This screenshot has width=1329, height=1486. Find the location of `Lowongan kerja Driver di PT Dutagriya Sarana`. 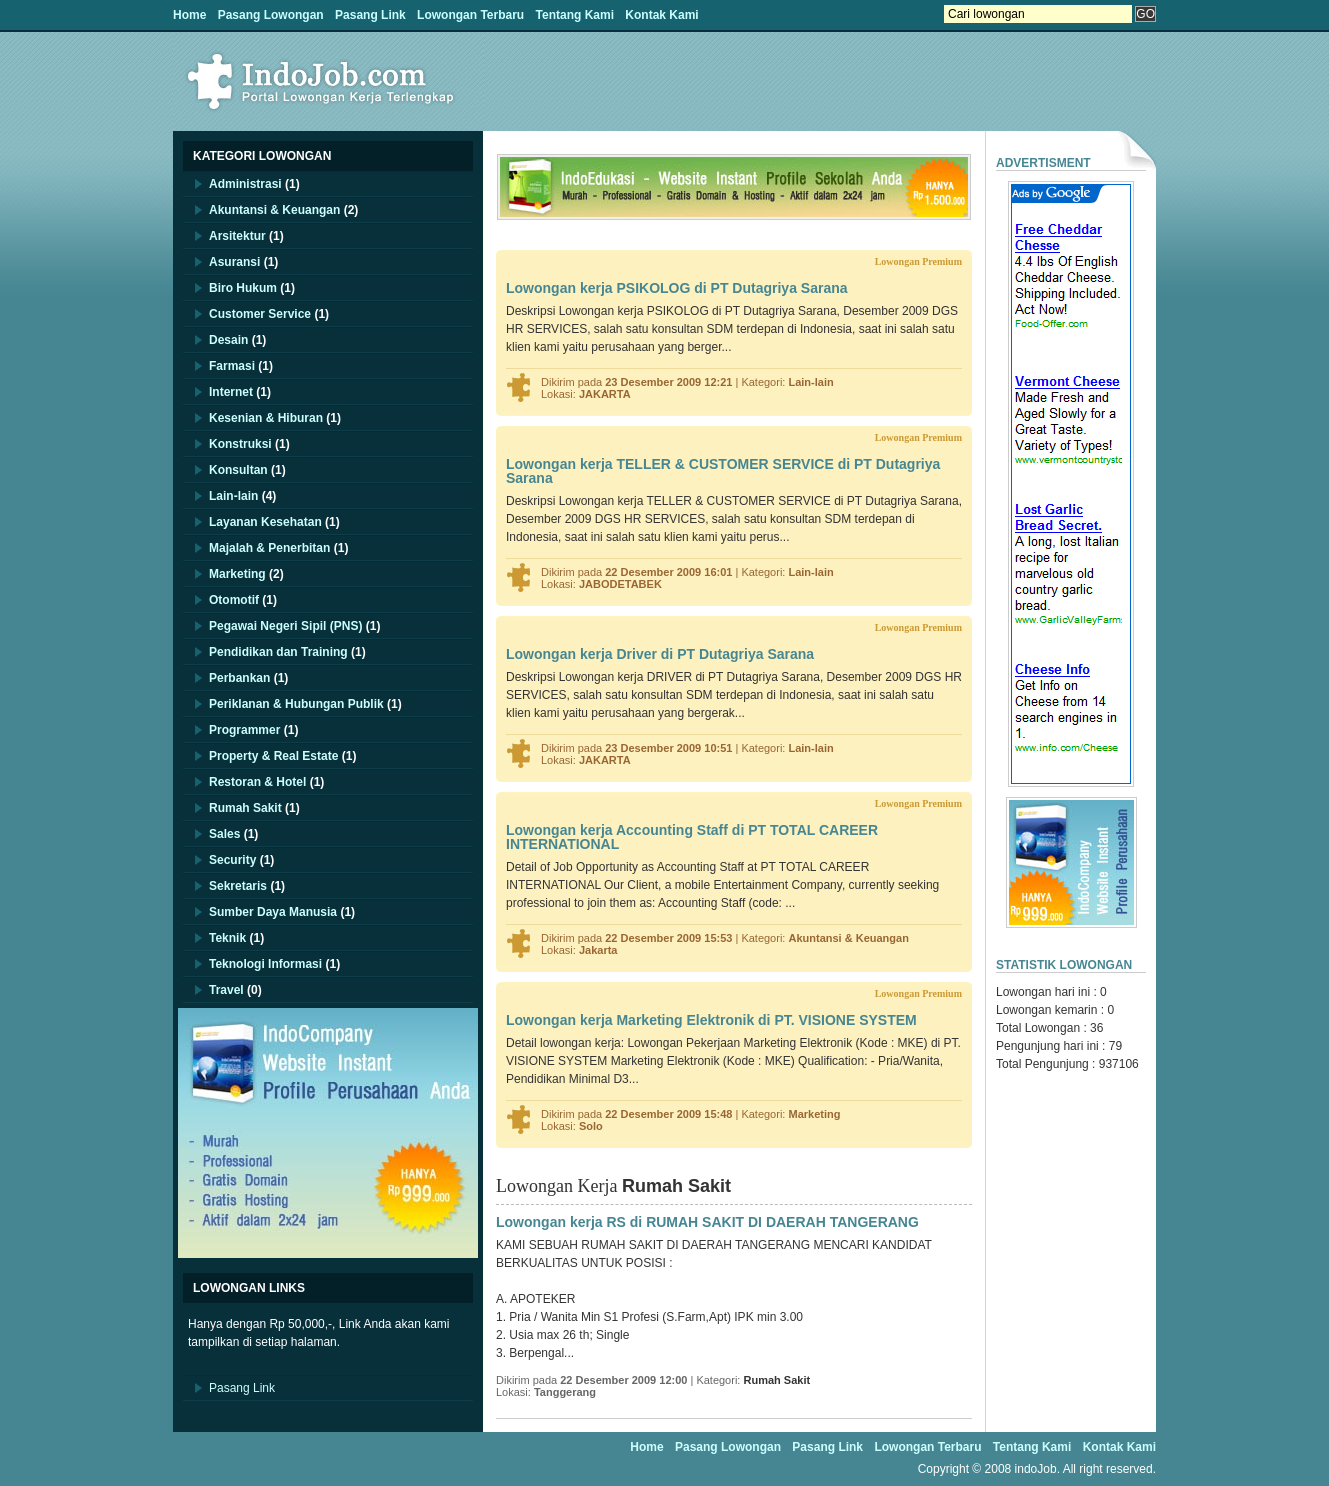

Lowongan kerja Driver di PT Dutagriya Sarana is located at coordinates (660, 654).